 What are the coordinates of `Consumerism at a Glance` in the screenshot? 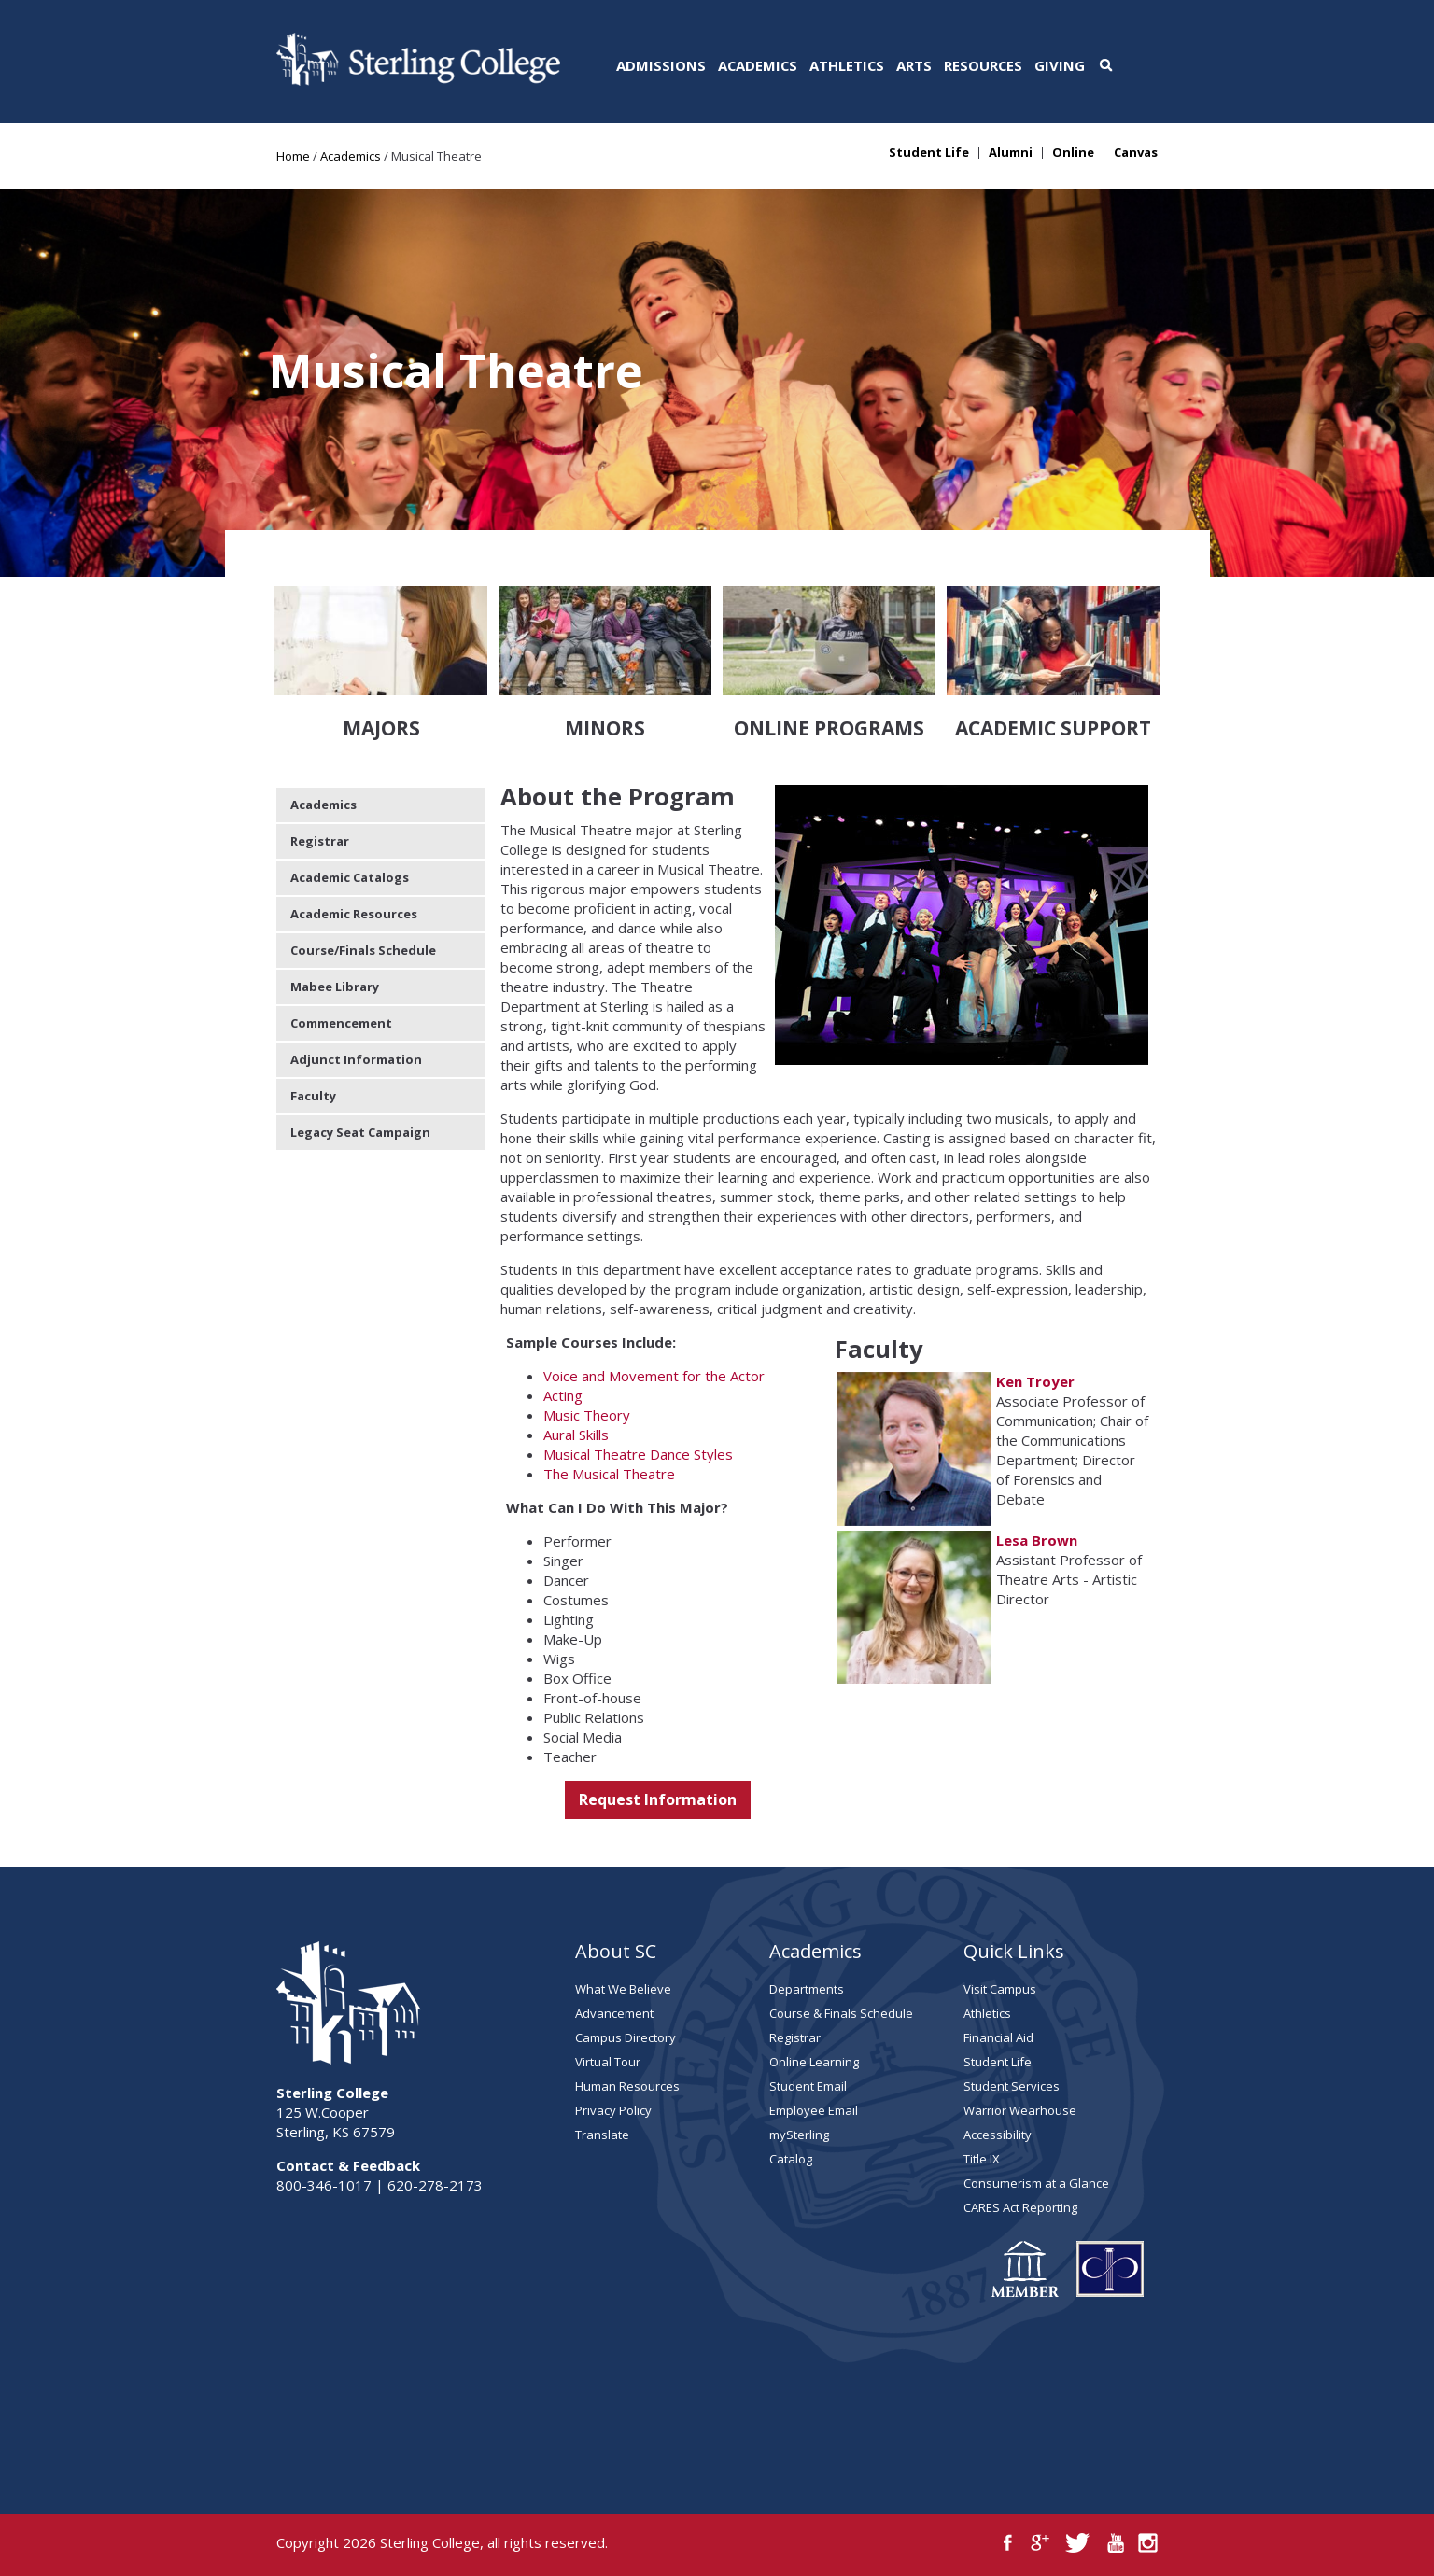 It's located at (1036, 2183).